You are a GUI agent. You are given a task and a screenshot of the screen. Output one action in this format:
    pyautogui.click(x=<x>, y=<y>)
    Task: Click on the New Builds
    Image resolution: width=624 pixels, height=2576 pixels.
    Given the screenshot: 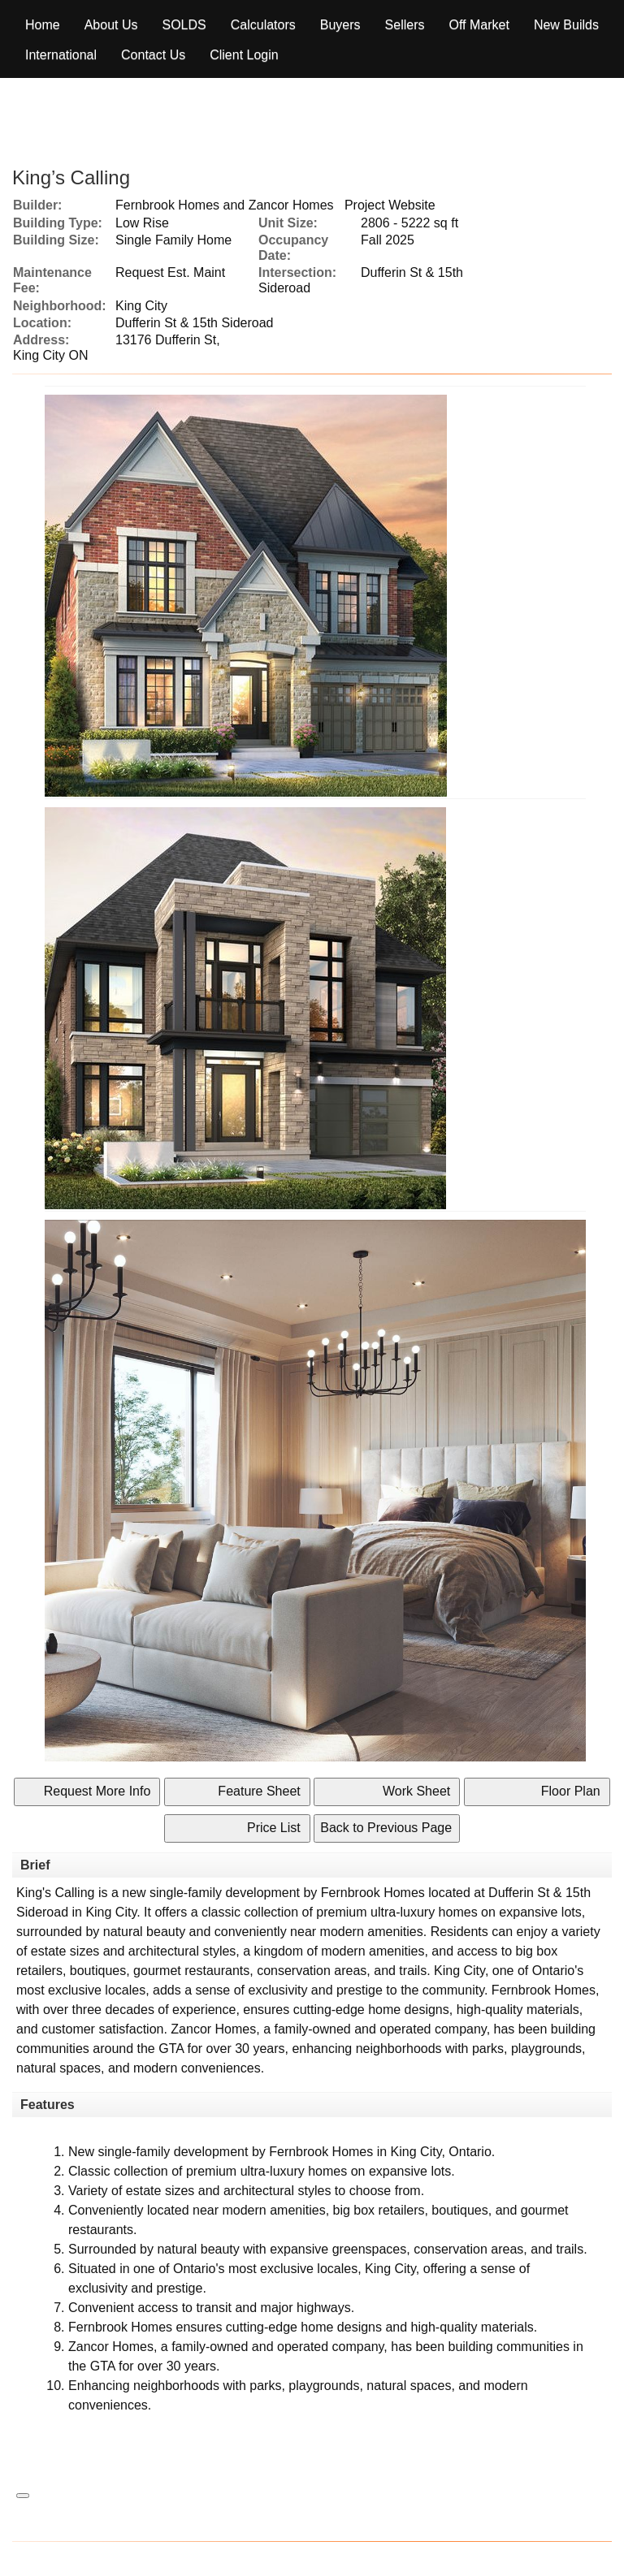 What is the action you would take?
    pyautogui.click(x=566, y=25)
    